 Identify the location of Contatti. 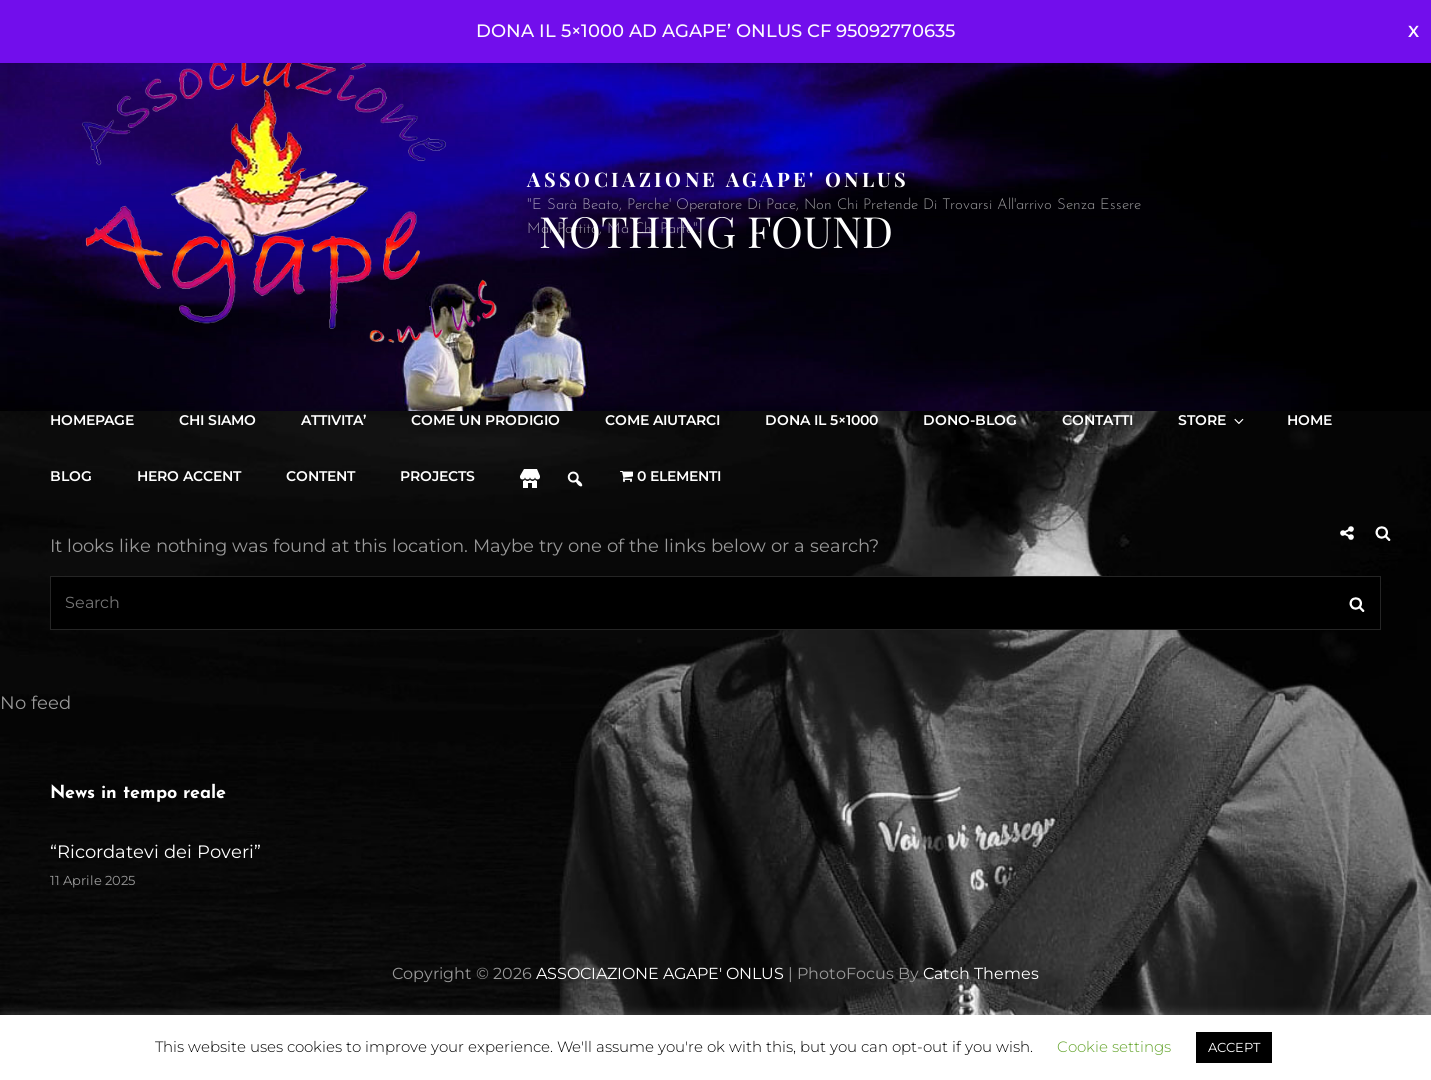
(1097, 420).